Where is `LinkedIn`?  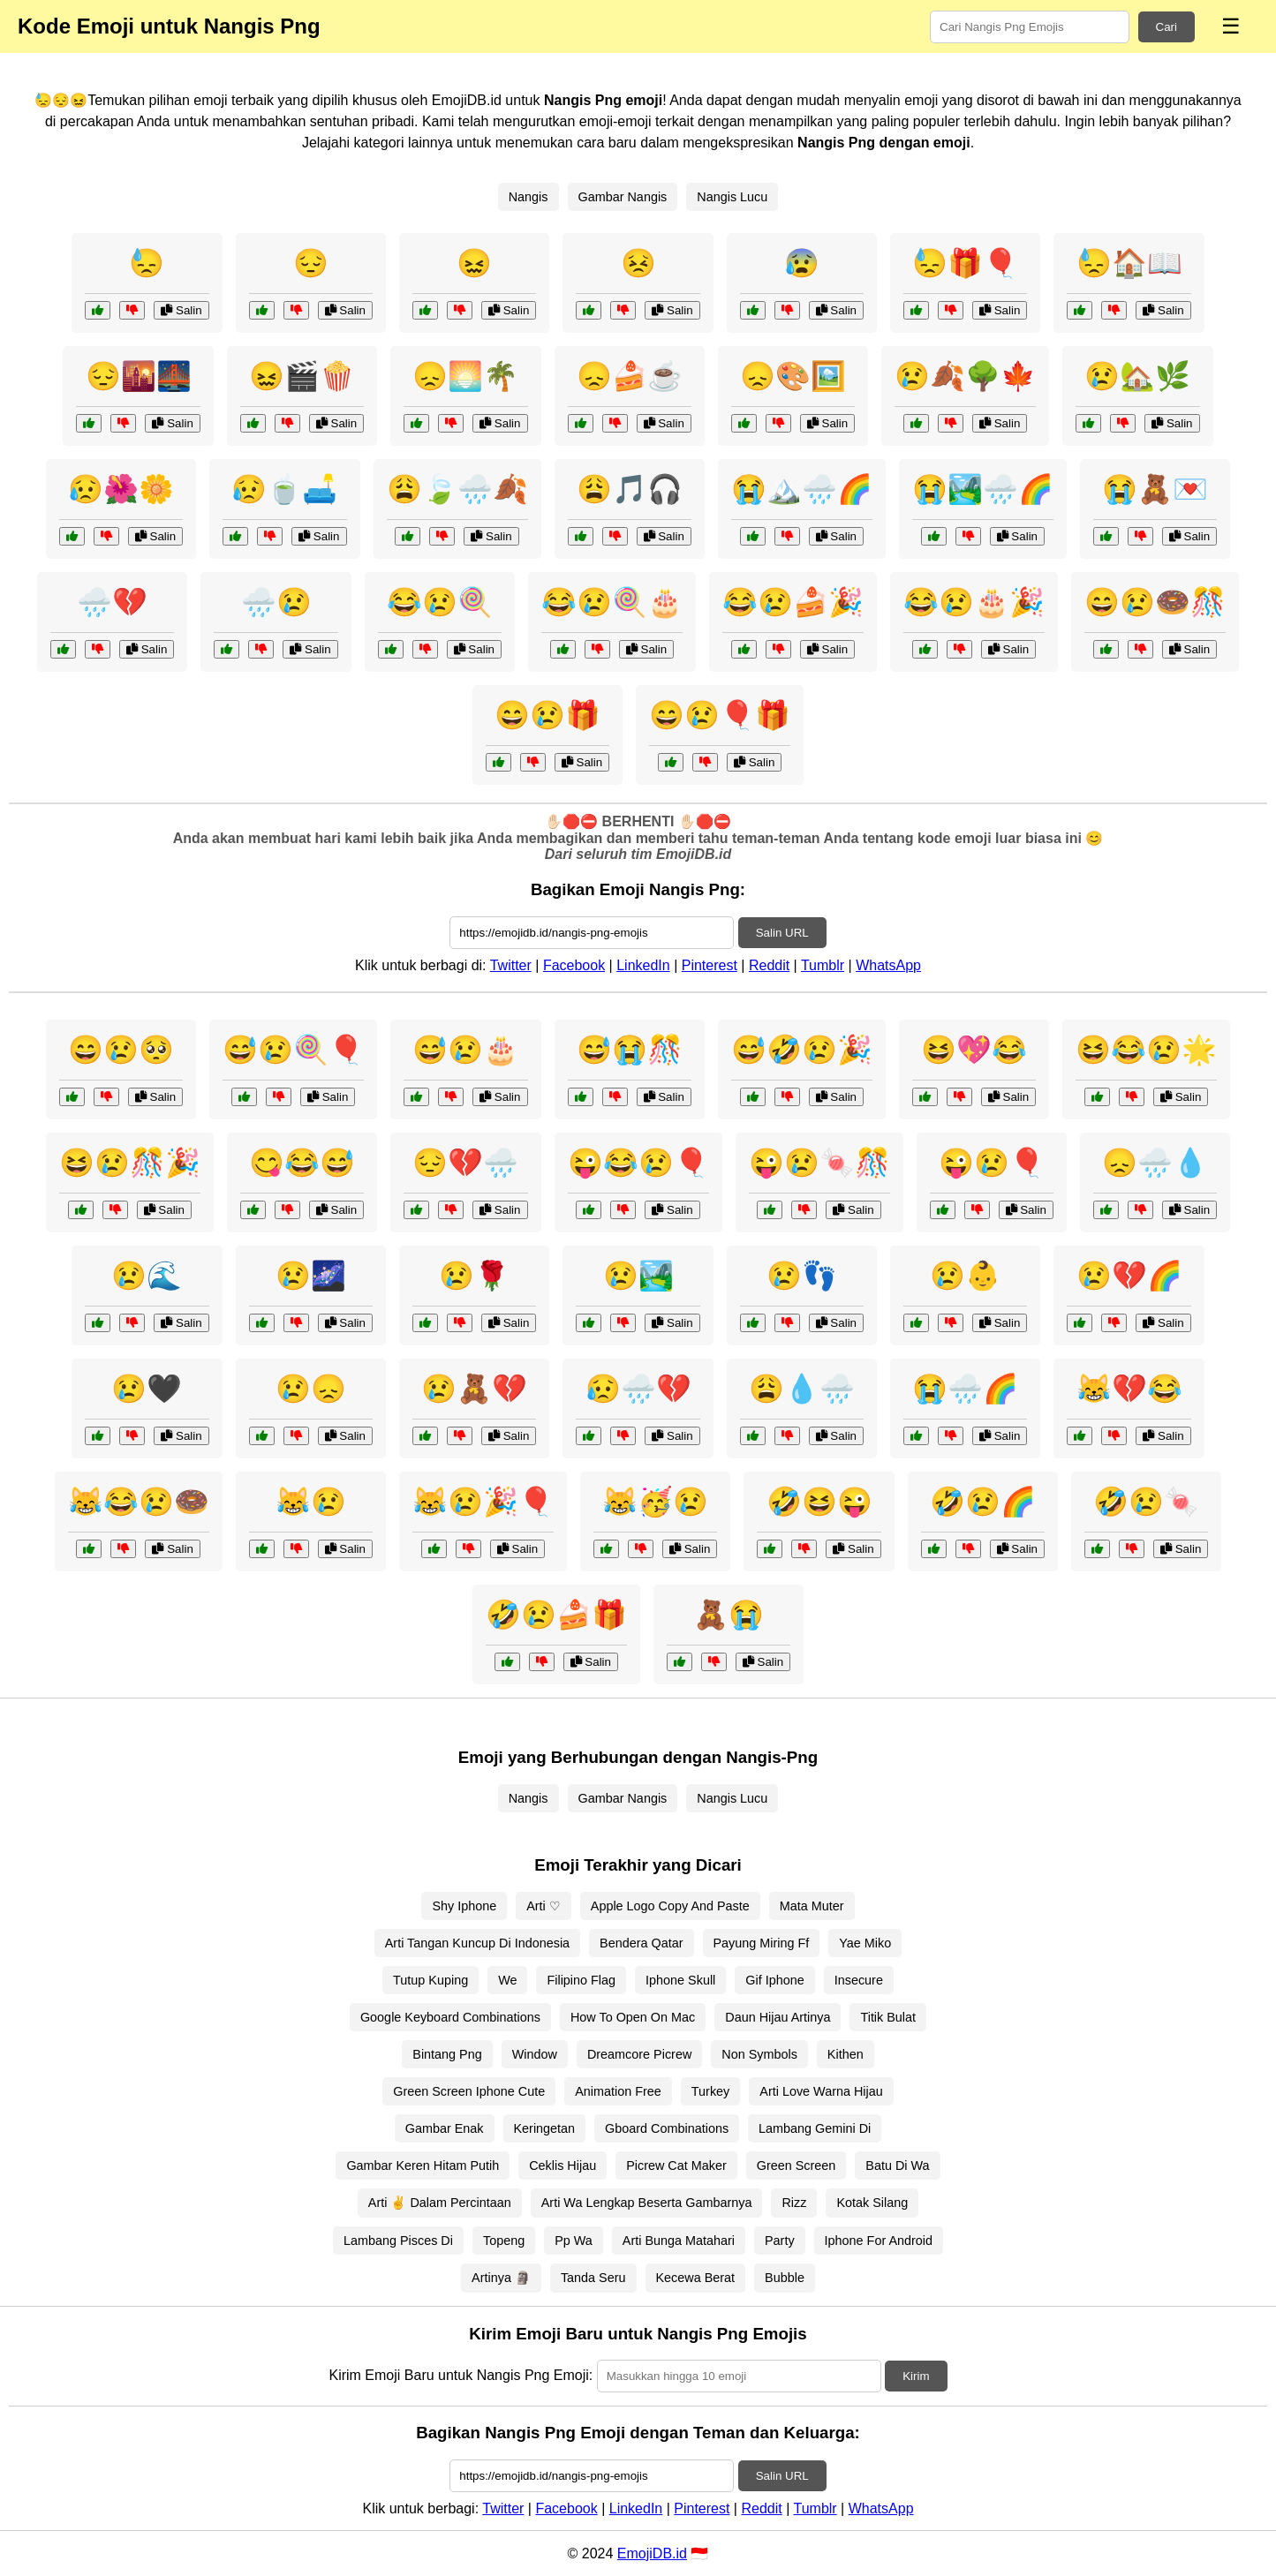 LinkedIn is located at coordinates (643, 965).